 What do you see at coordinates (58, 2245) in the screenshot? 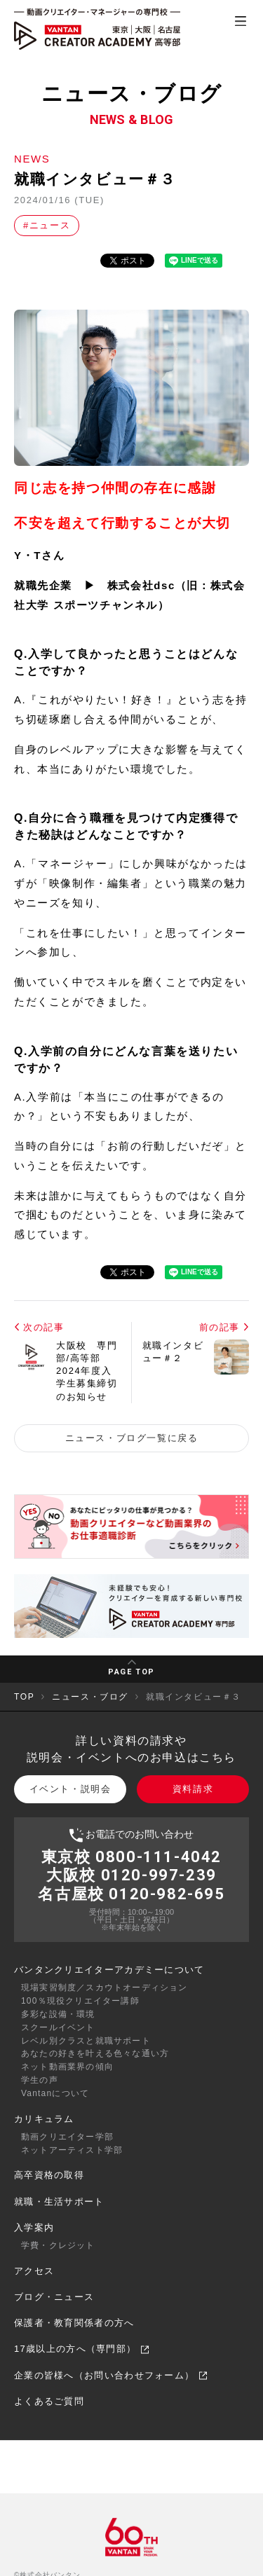
I see `学費・クレジット` at bounding box center [58, 2245].